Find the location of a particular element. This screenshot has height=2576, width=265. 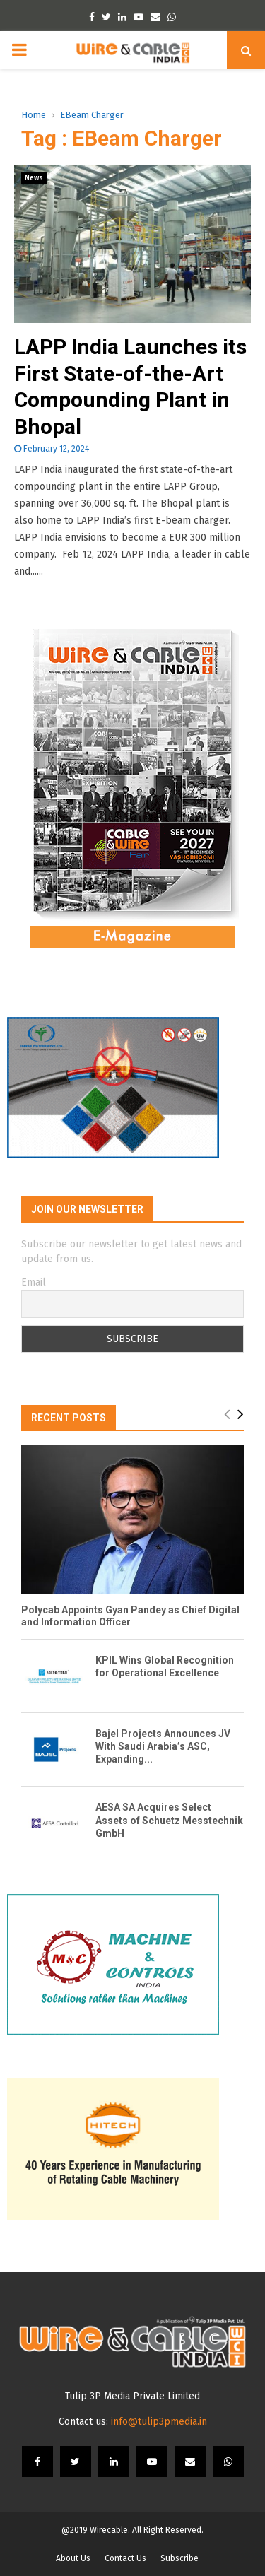

About Us is located at coordinates (73, 2558).